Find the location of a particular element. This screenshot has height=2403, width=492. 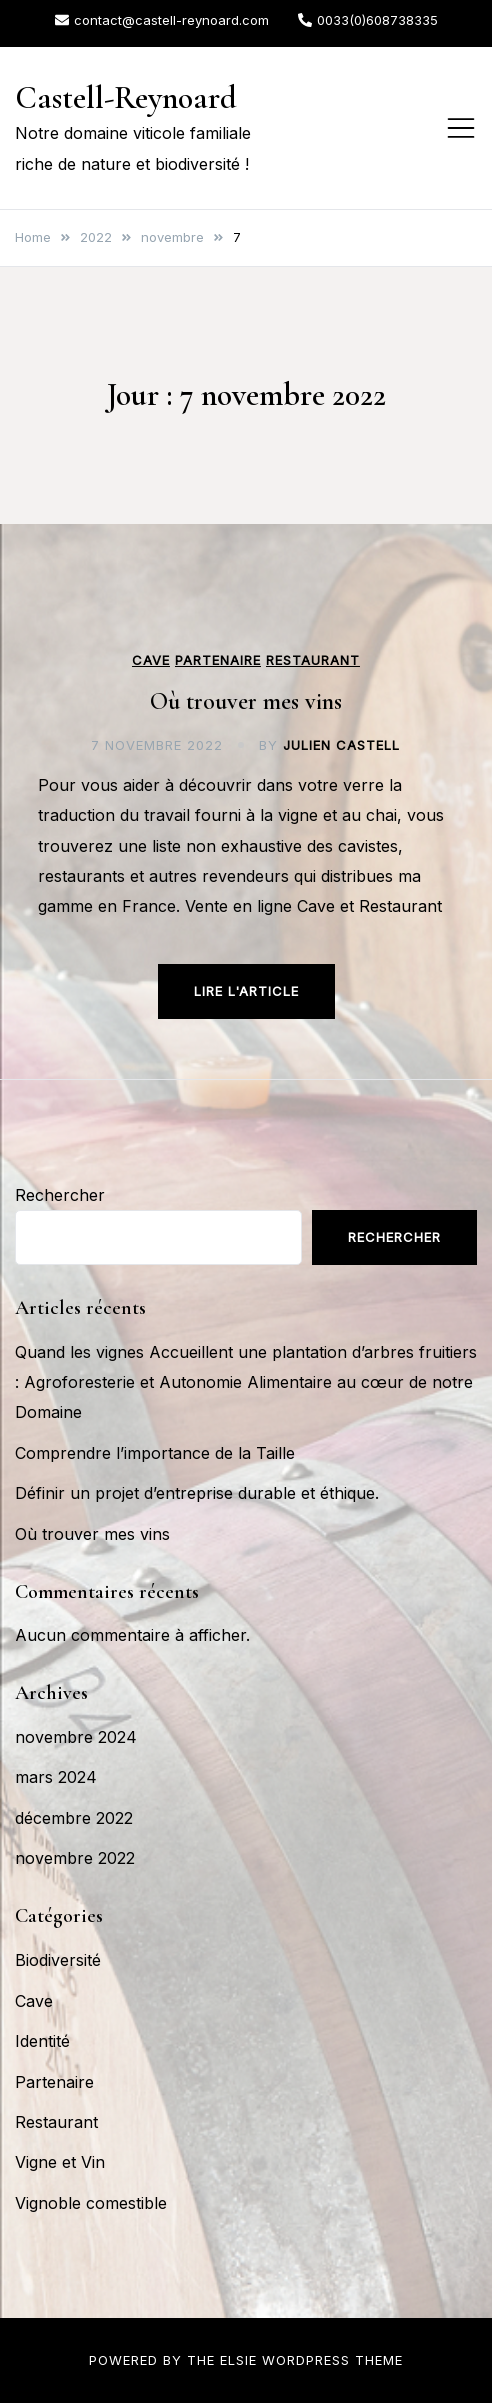

Comprendre l’importance de la Taille is located at coordinates (155, 1453).